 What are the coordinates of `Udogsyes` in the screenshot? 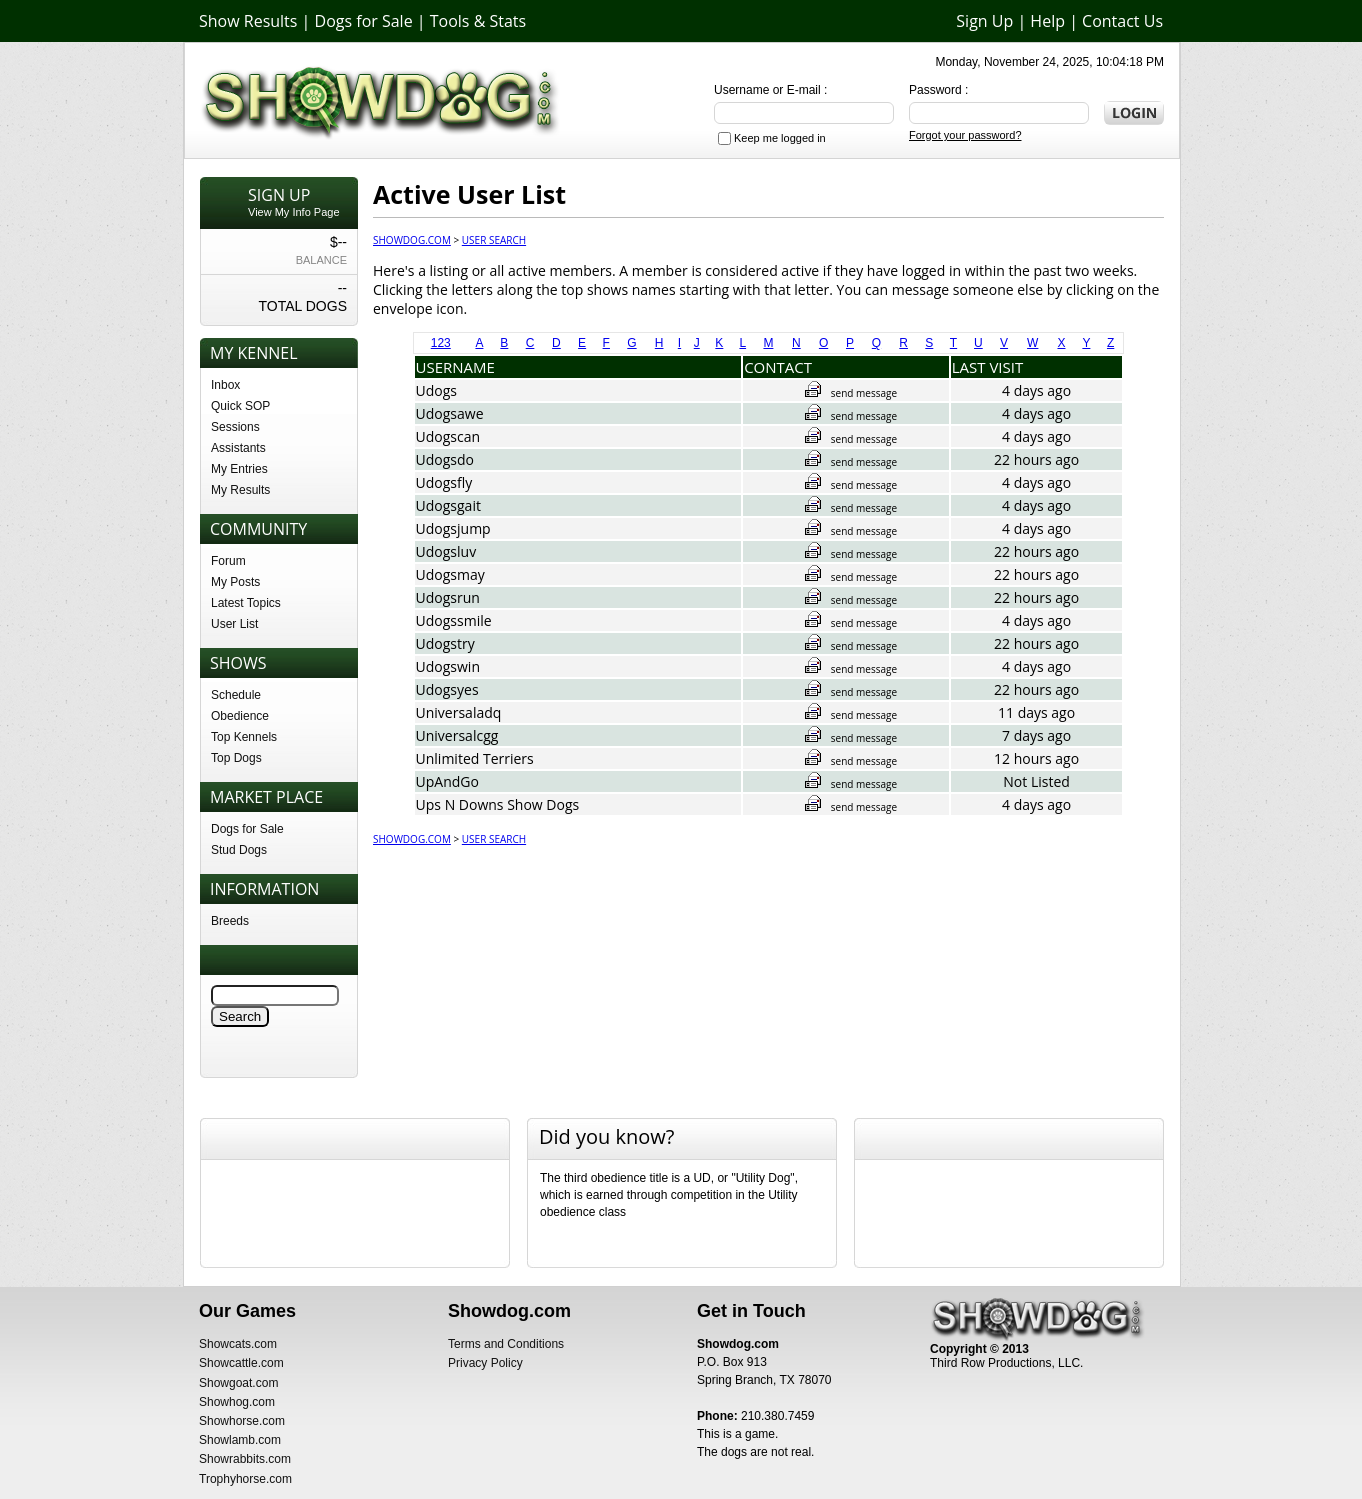 It's located at (447, 689).